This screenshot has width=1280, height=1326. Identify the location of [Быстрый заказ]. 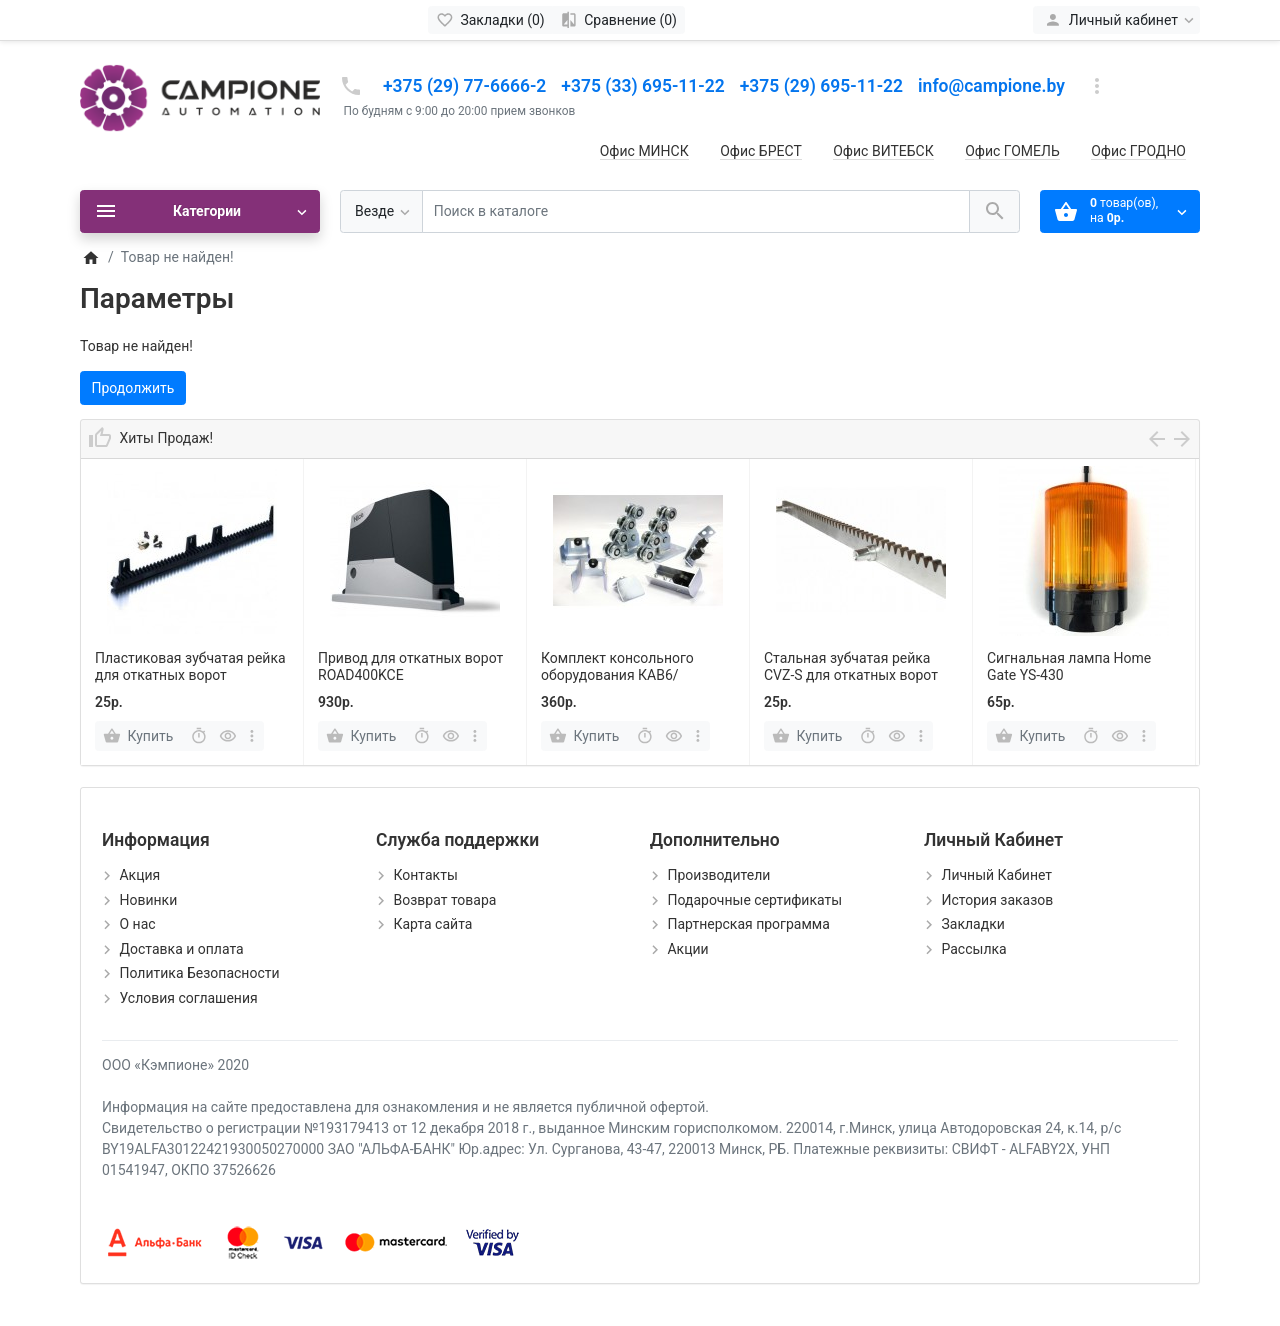
(199, 736).